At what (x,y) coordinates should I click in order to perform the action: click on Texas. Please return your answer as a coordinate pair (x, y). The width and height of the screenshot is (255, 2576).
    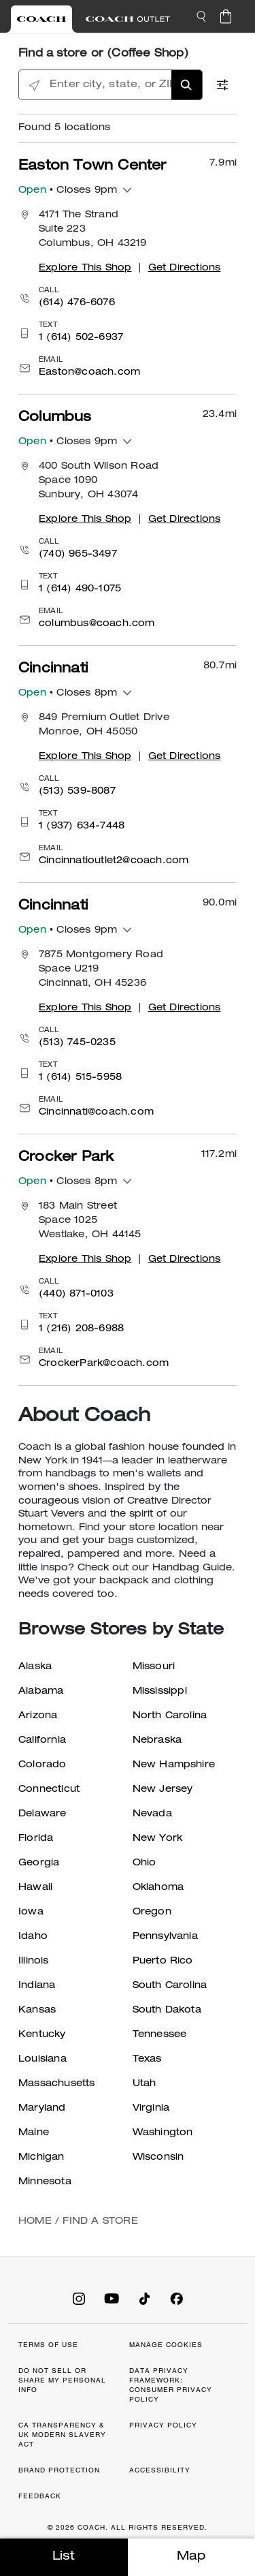
    Looking at the image, I should click on (147, 2059).